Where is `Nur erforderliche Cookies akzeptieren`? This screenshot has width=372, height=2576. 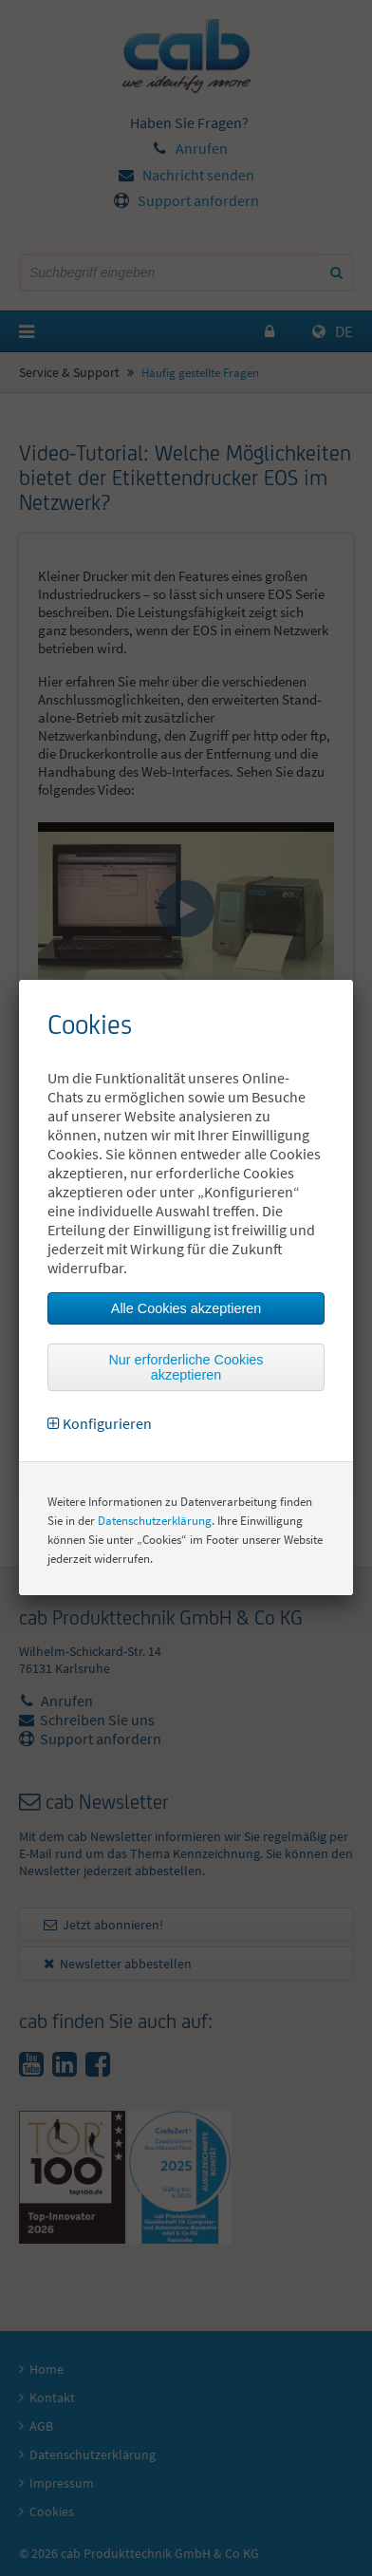
Nur erforderliche Cookies akzeptieren is located at coordinates (185, 1367).